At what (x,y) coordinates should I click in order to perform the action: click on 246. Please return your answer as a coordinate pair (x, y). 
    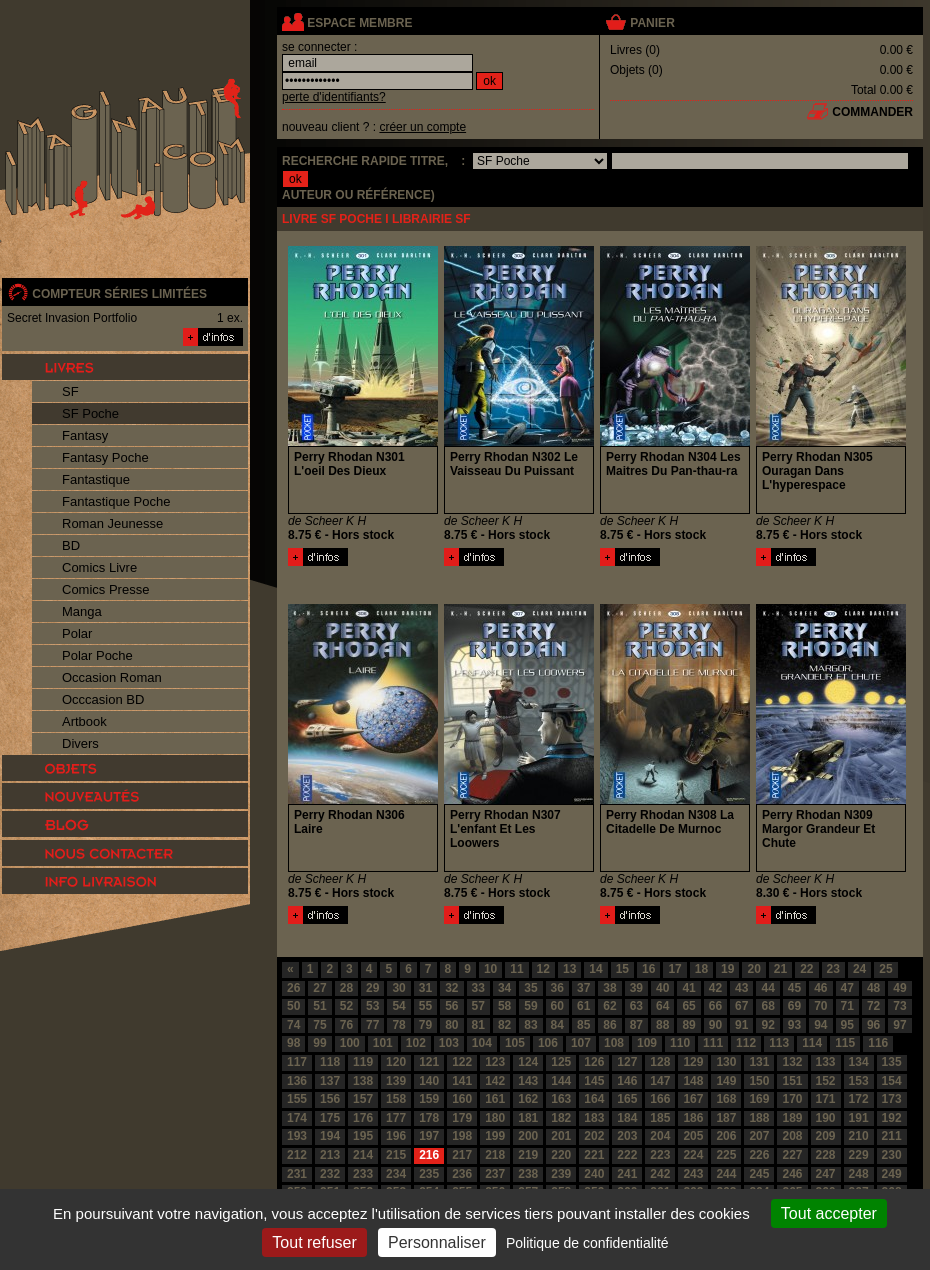
    Looking at the image, I should click on (792, 1174).